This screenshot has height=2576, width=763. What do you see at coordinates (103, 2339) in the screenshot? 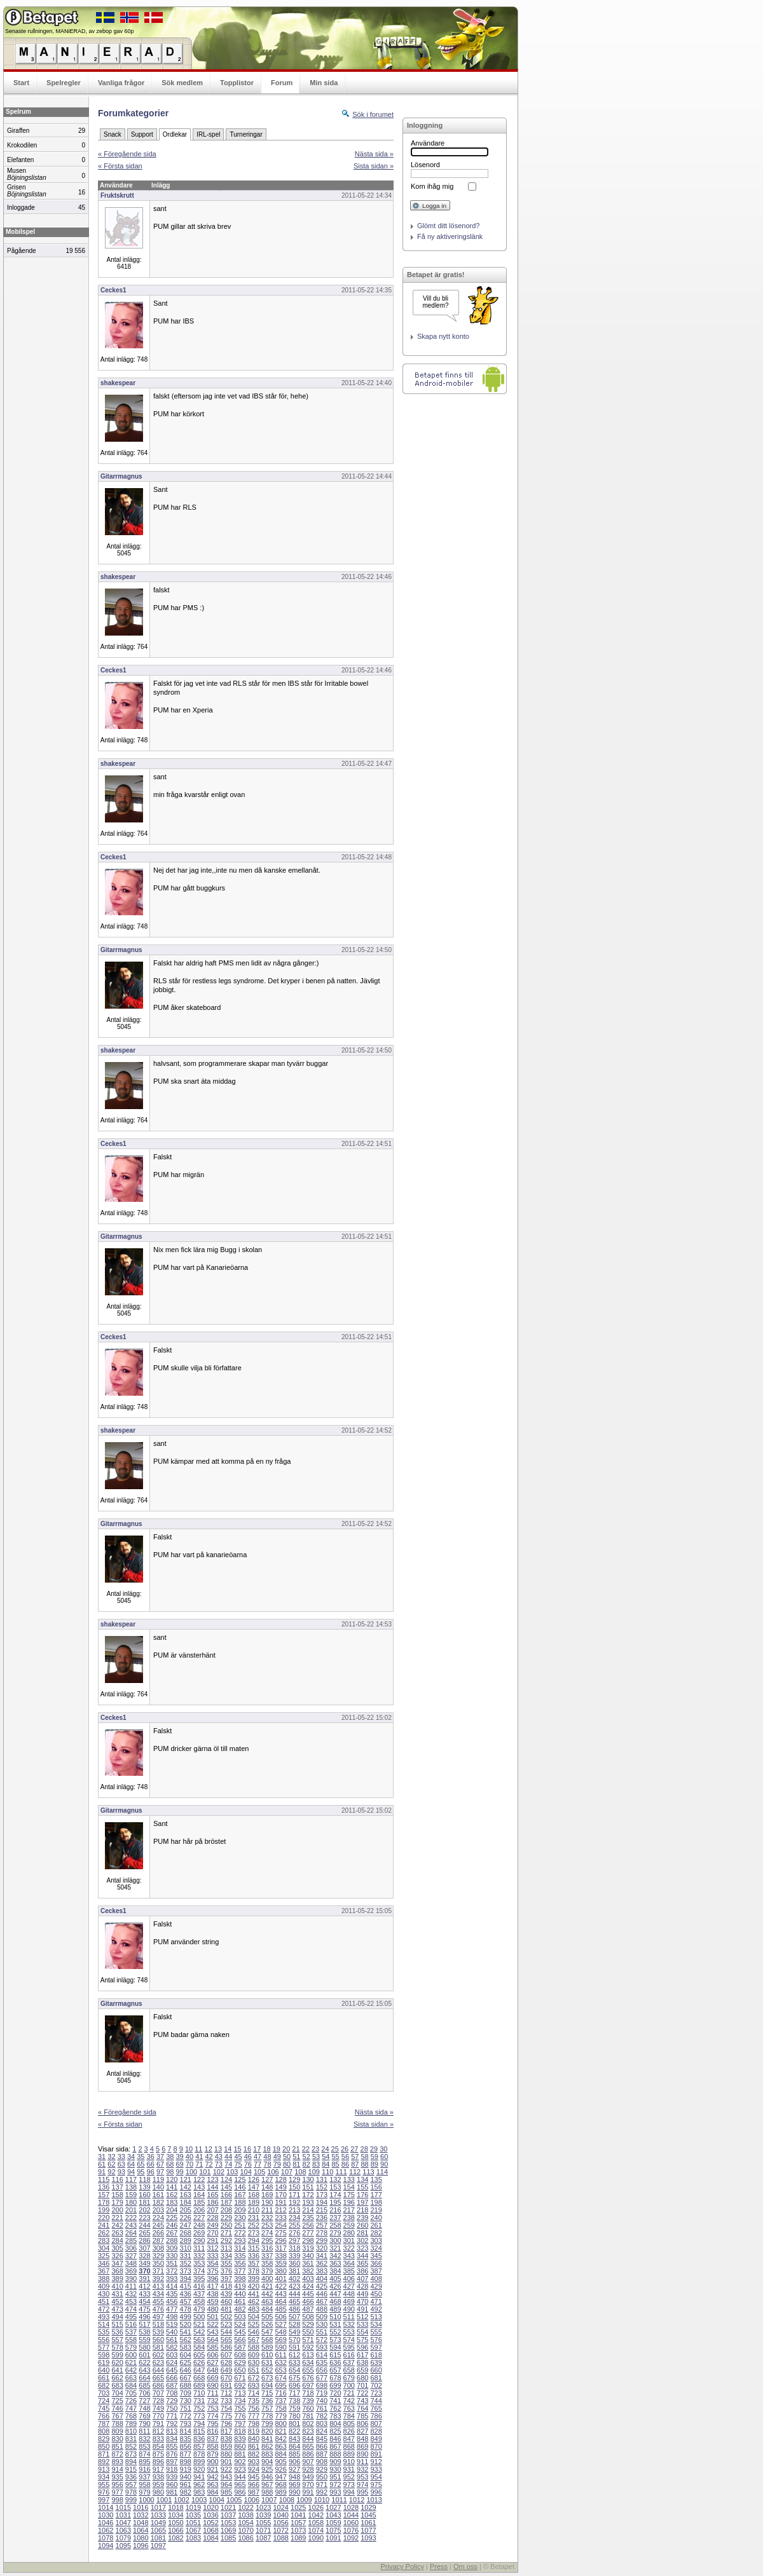
I see `556` at bounding box center [103, 2339].